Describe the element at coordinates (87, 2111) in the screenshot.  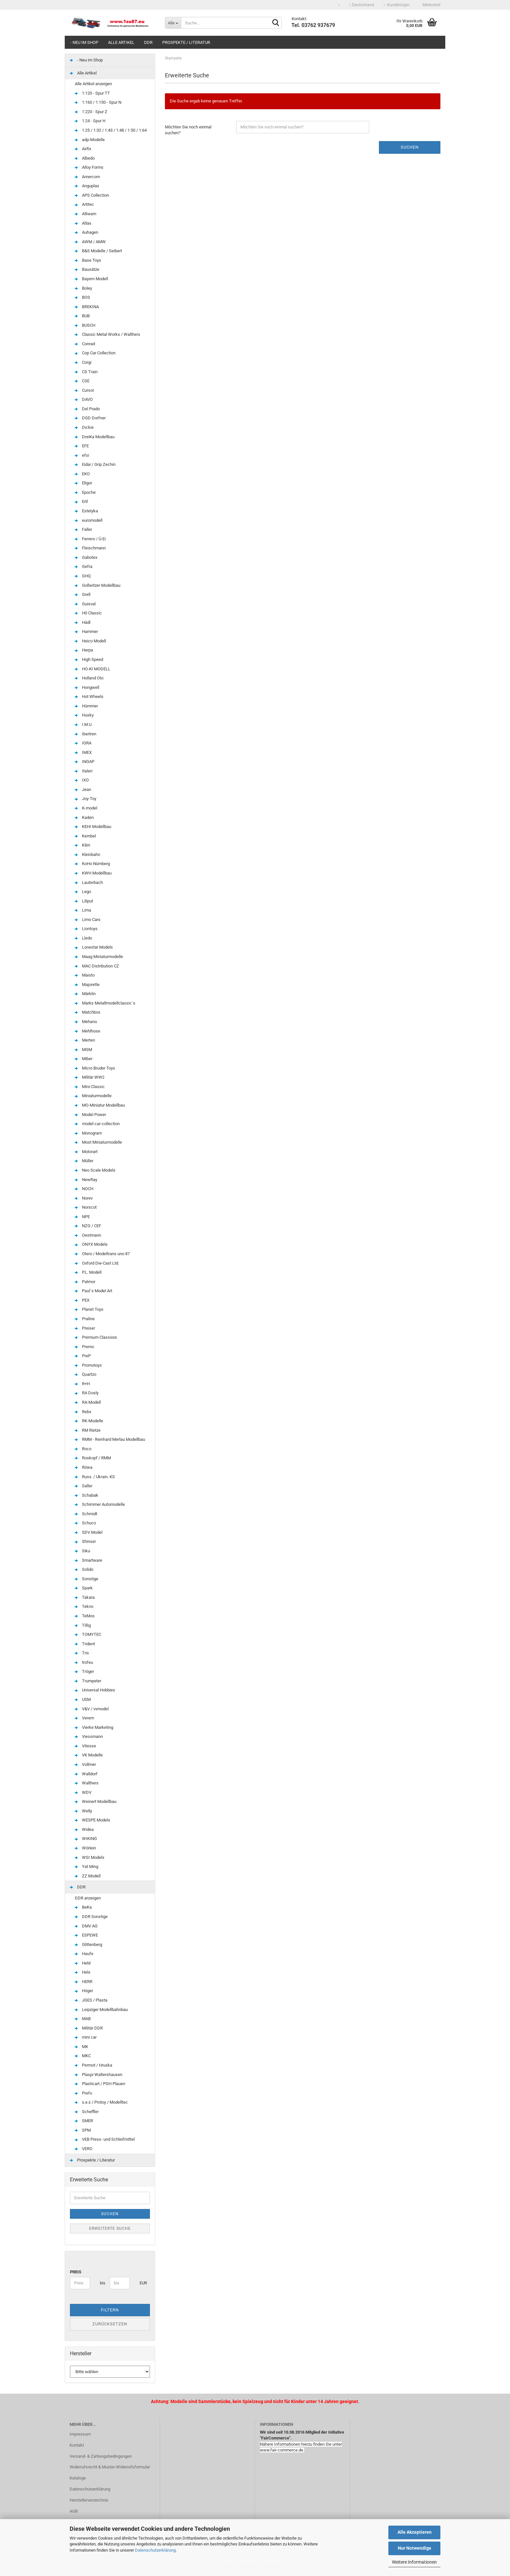
I see `Scheffler` at that location.